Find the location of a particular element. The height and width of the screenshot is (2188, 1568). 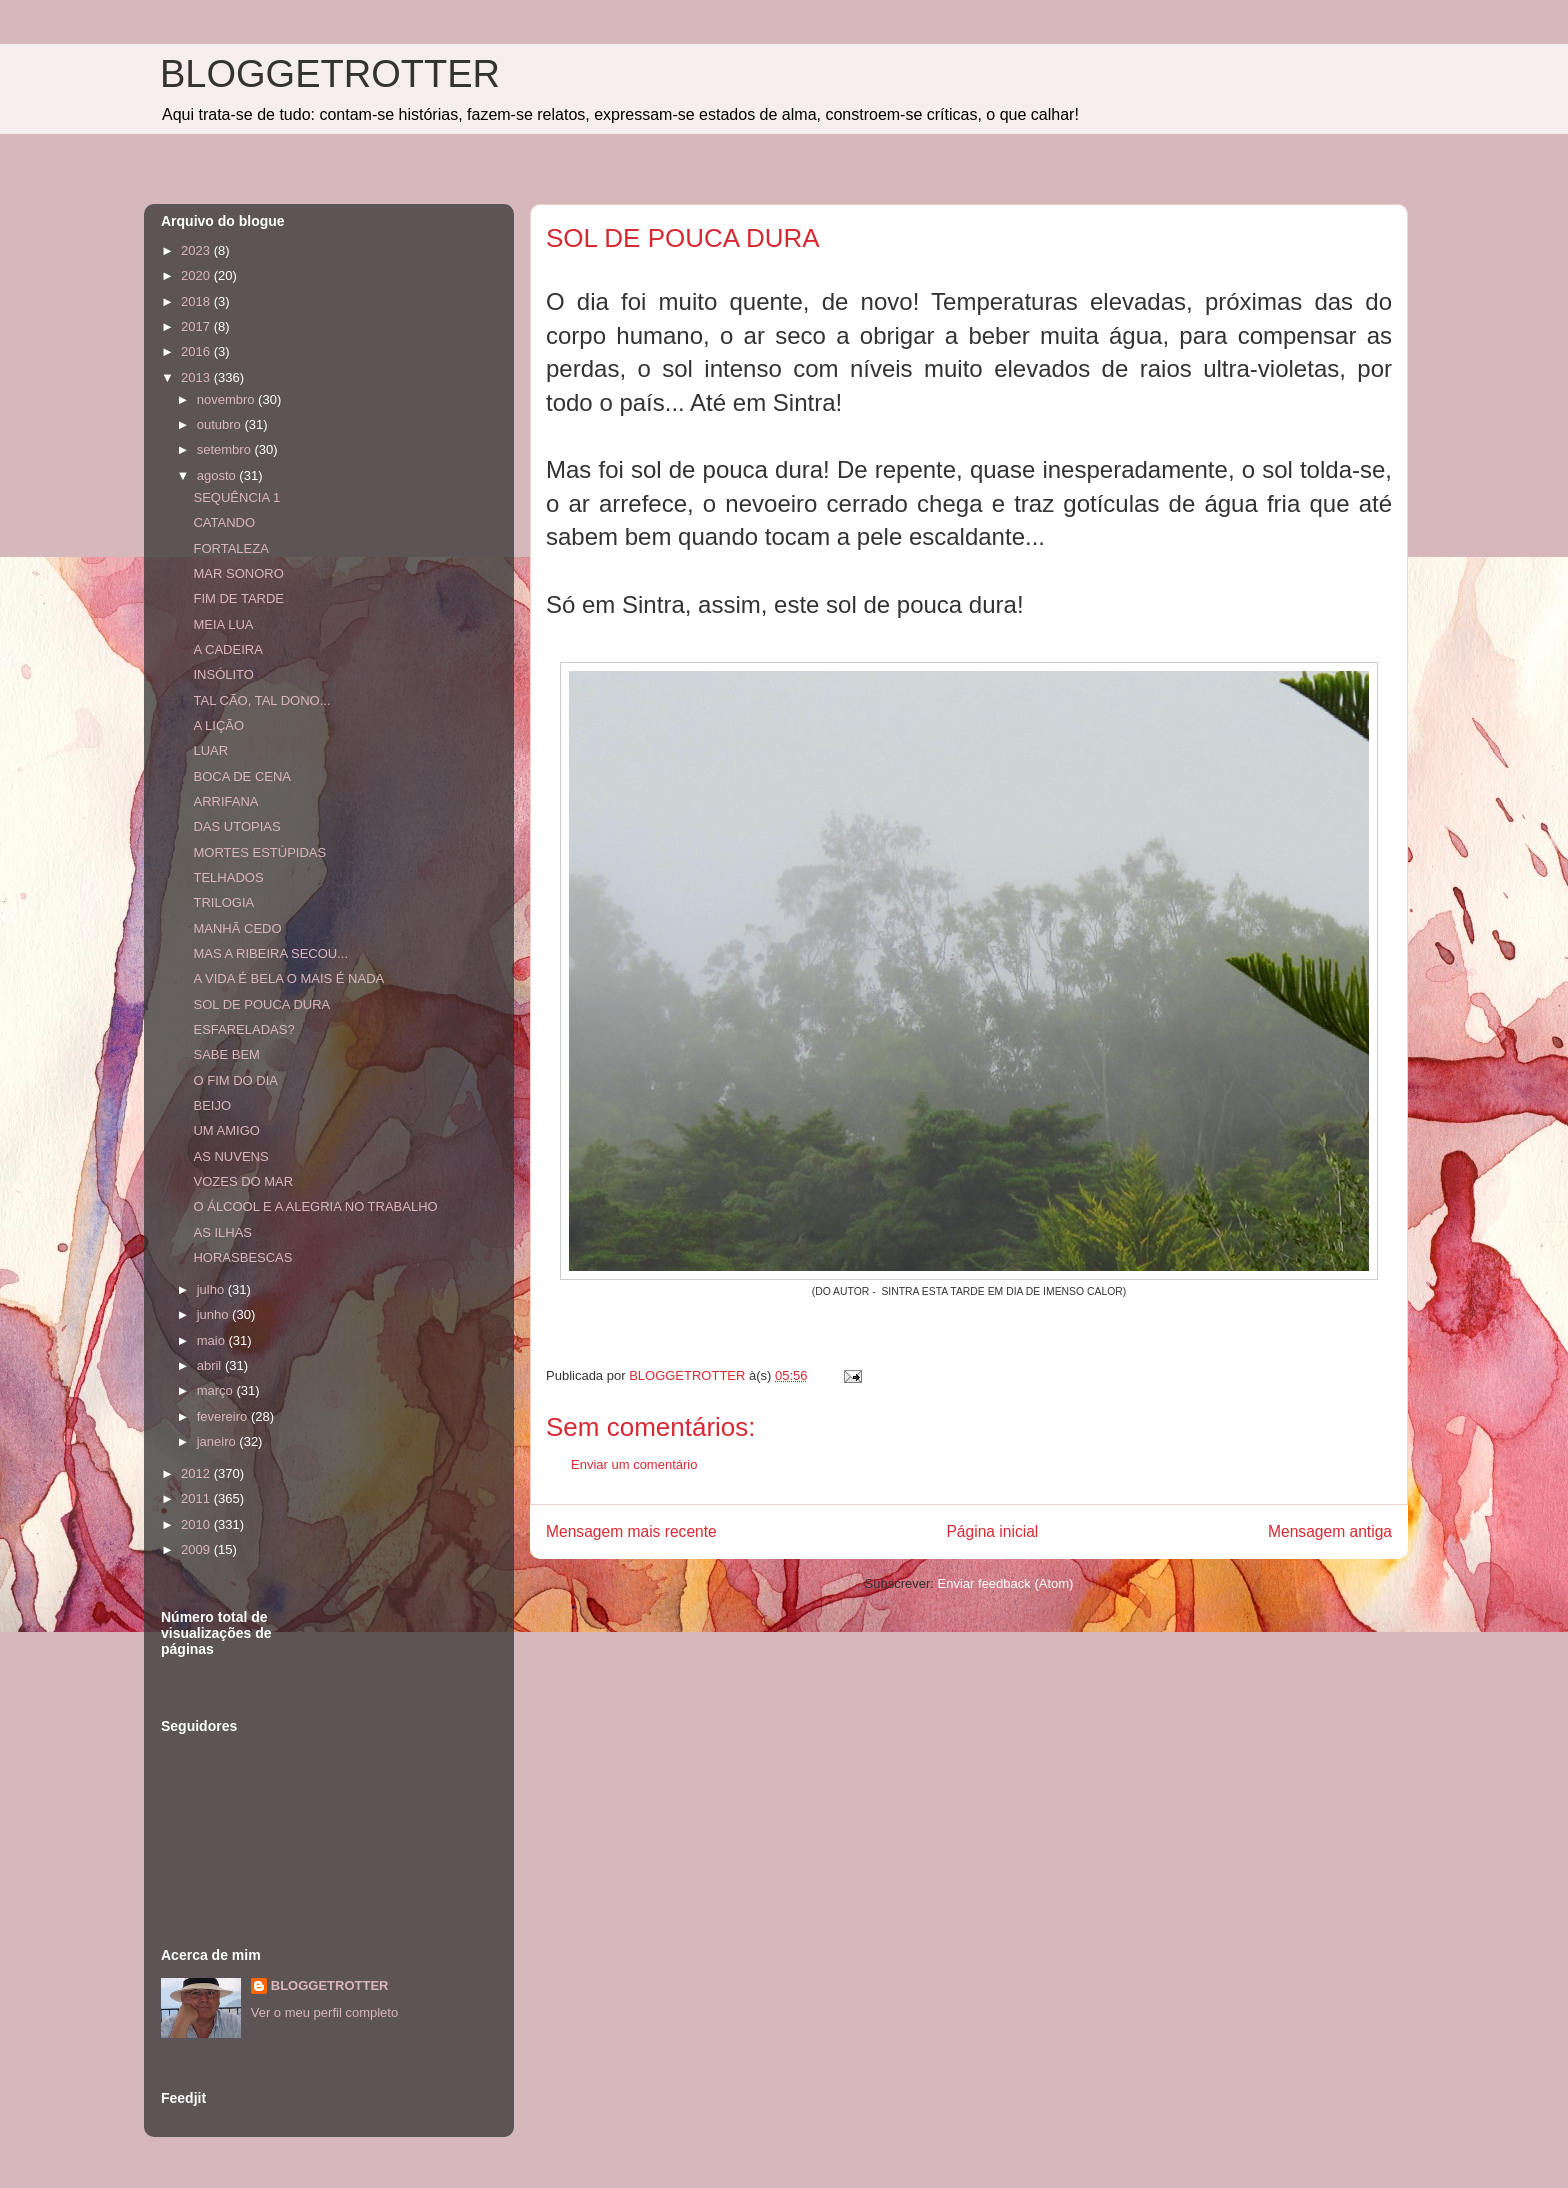

MAS A RIBEIRA SECOU... is located at coordinates (270, 953).